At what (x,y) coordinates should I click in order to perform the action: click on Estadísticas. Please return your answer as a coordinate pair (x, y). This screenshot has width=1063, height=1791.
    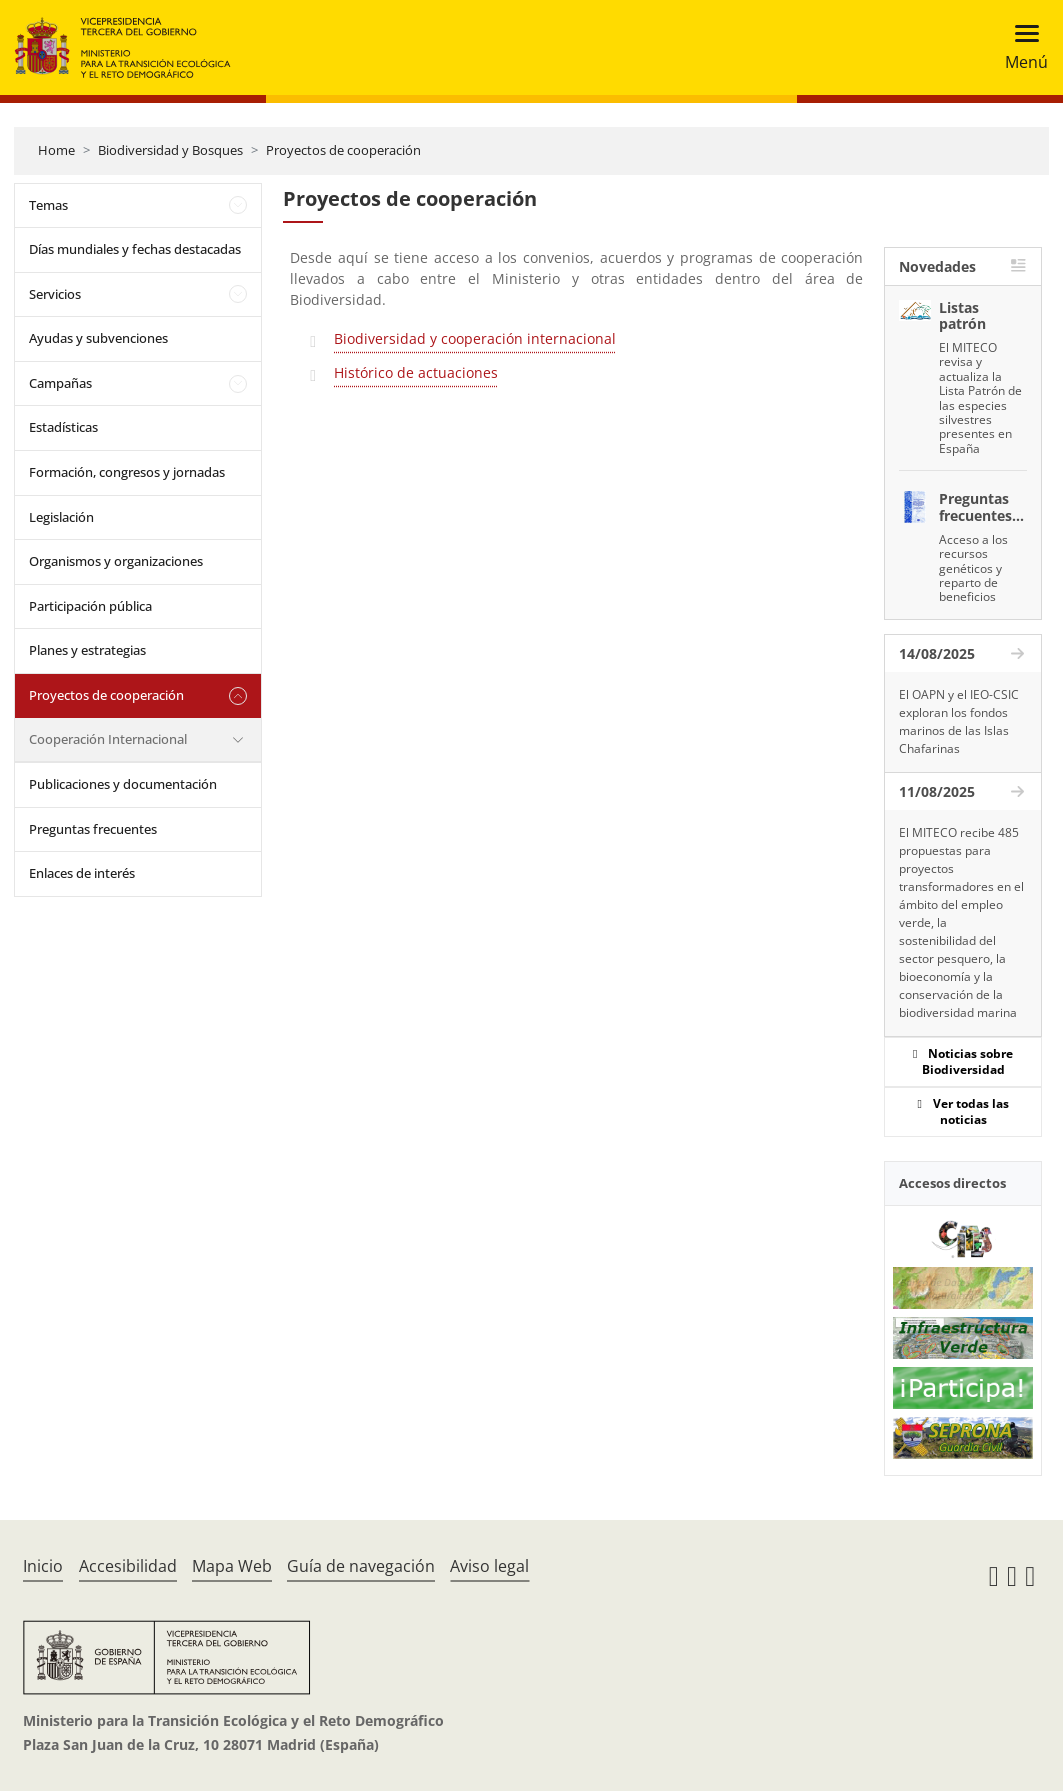
    Looking at the image, I should click on (63, 427).